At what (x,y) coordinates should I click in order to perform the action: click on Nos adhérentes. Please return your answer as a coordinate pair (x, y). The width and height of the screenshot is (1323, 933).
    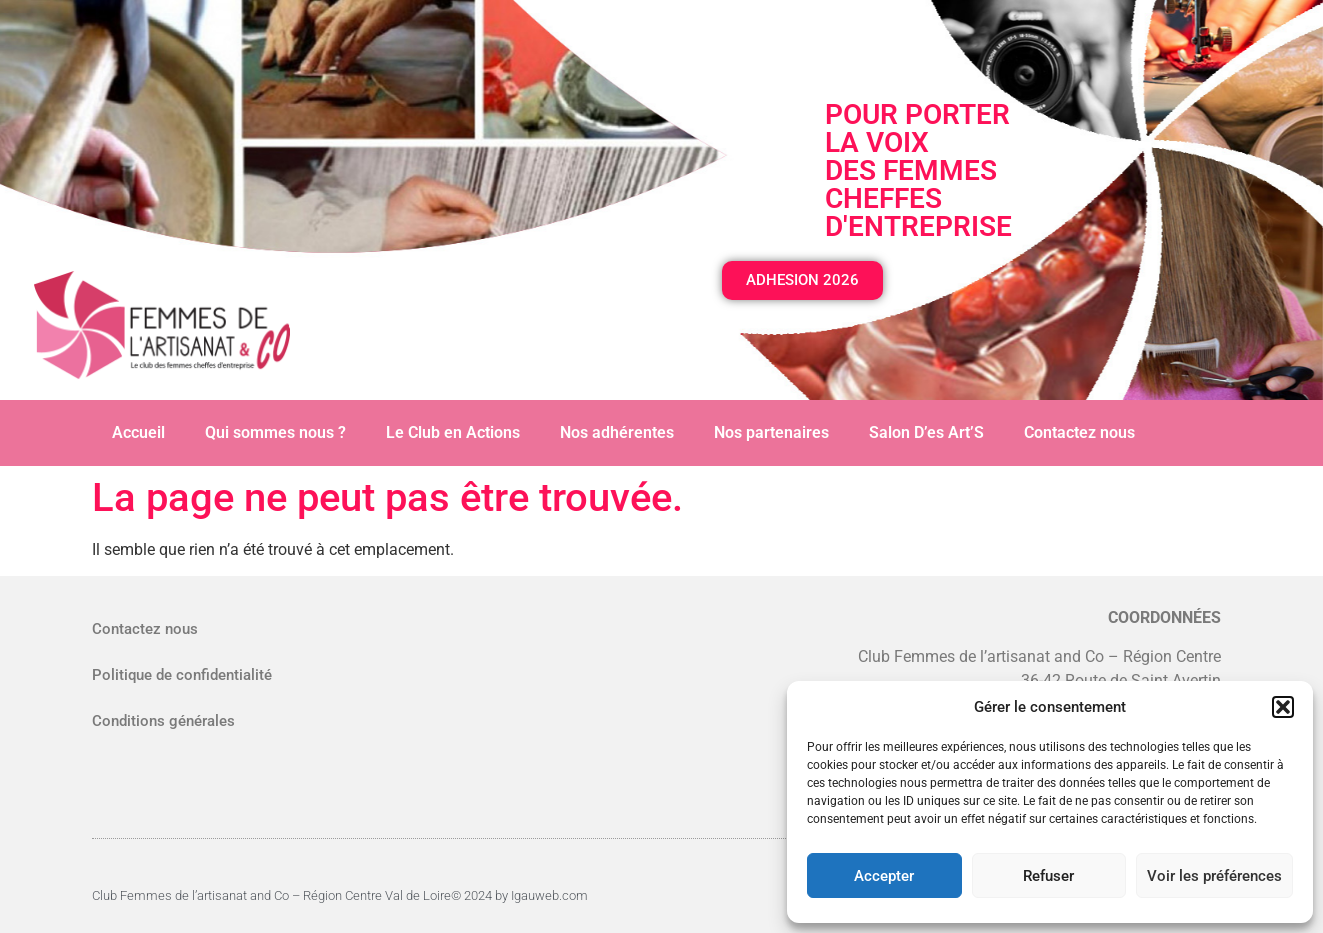
    Looking at the image, I should click on (617, 432).